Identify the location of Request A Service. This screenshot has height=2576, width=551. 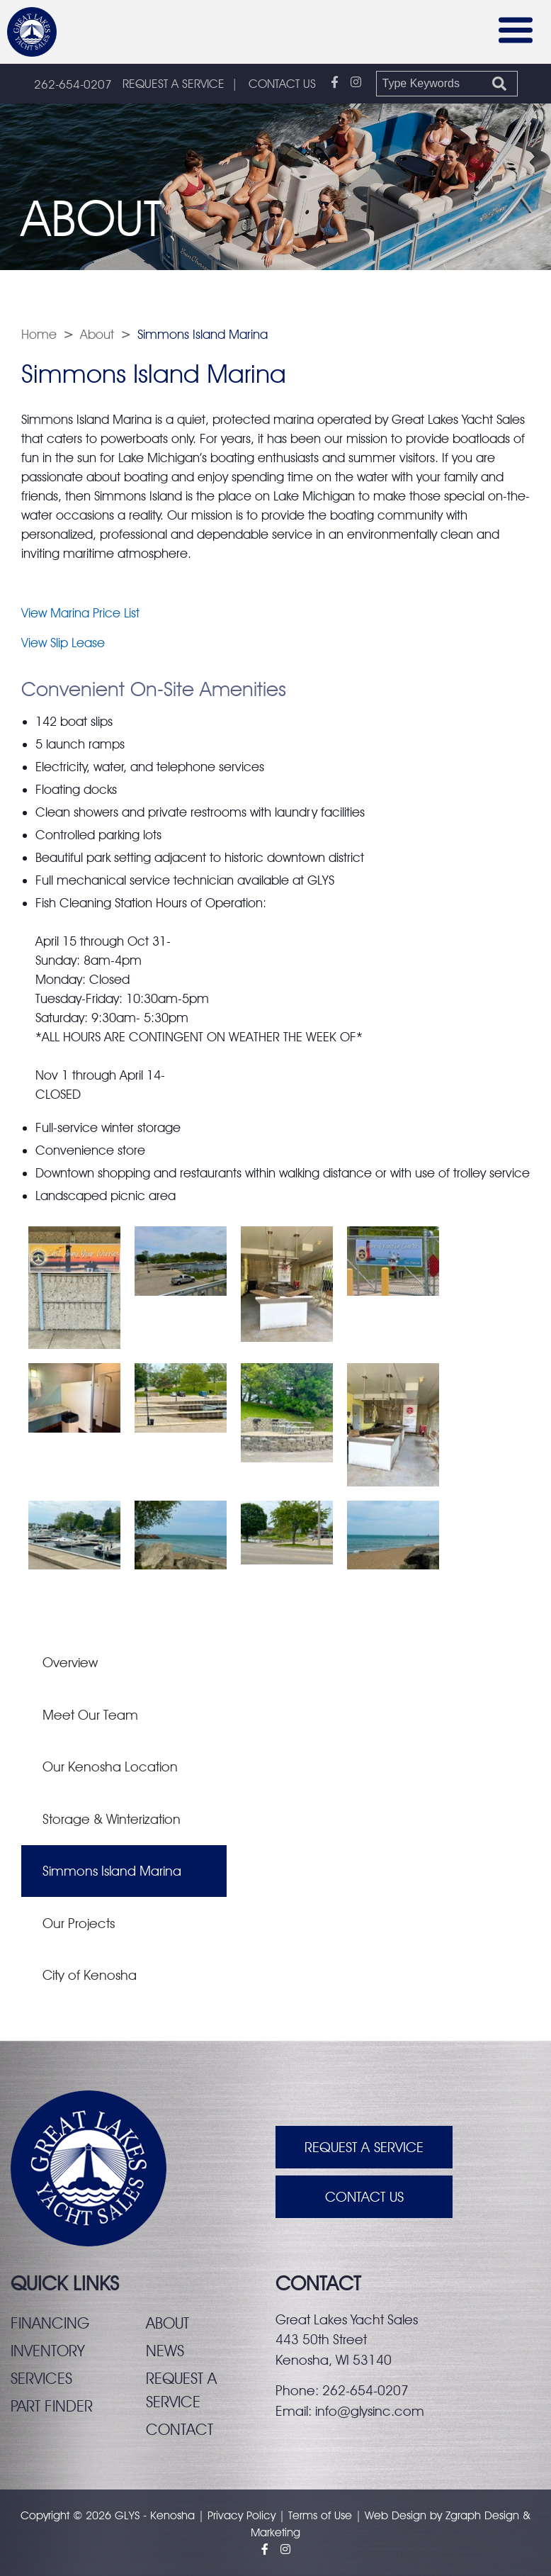
(364, 2147).